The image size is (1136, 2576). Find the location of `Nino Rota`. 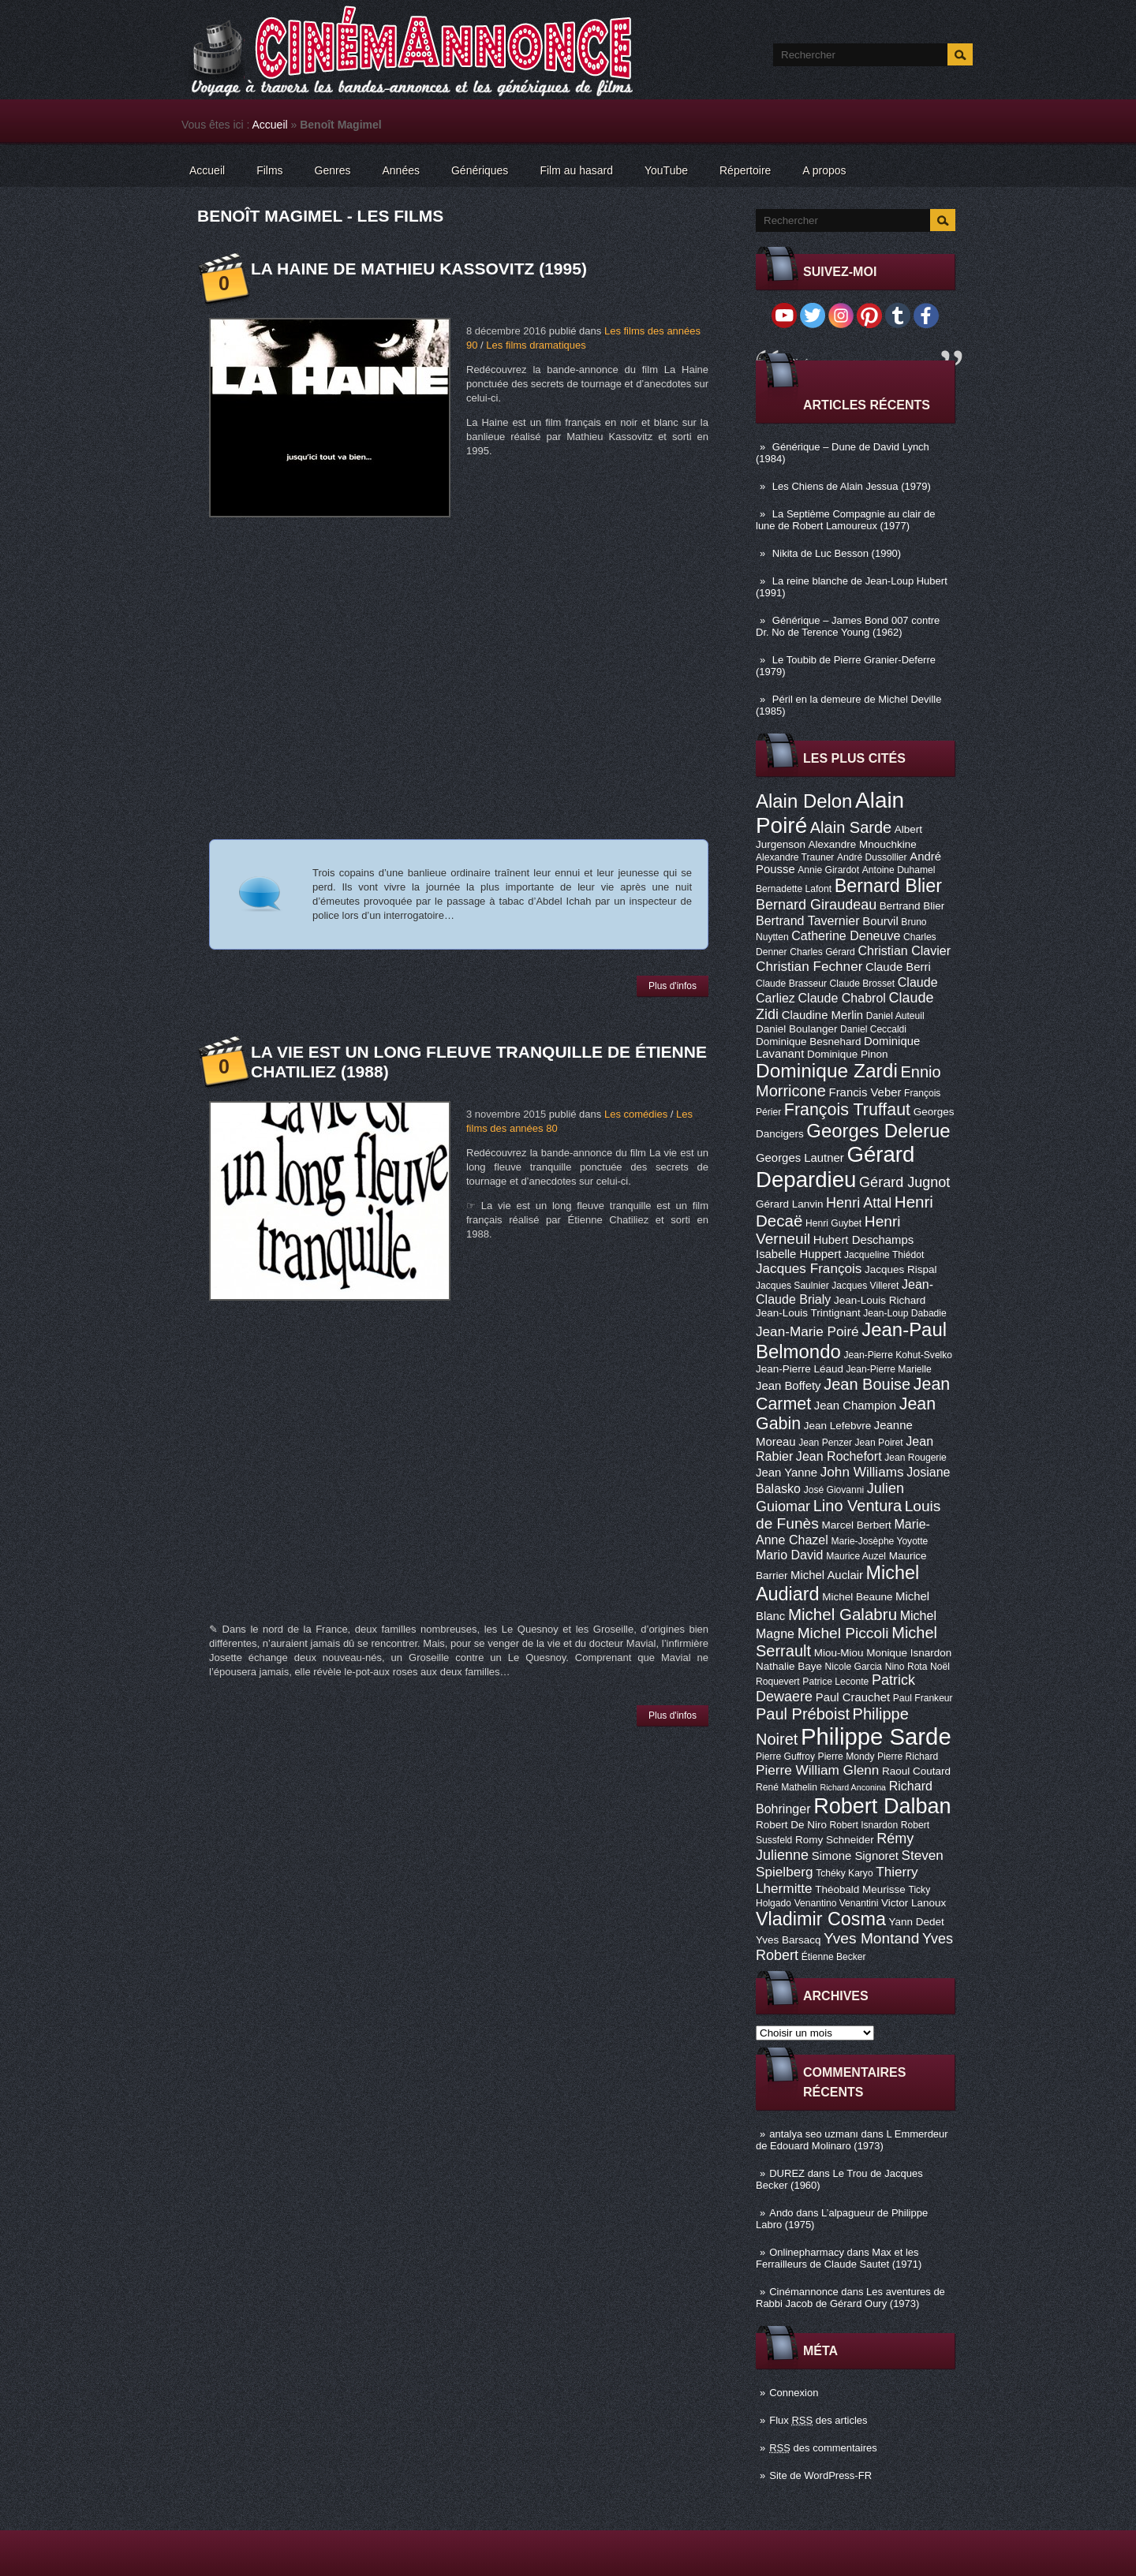

Nino Rota is located at coordinates (906, 1666).